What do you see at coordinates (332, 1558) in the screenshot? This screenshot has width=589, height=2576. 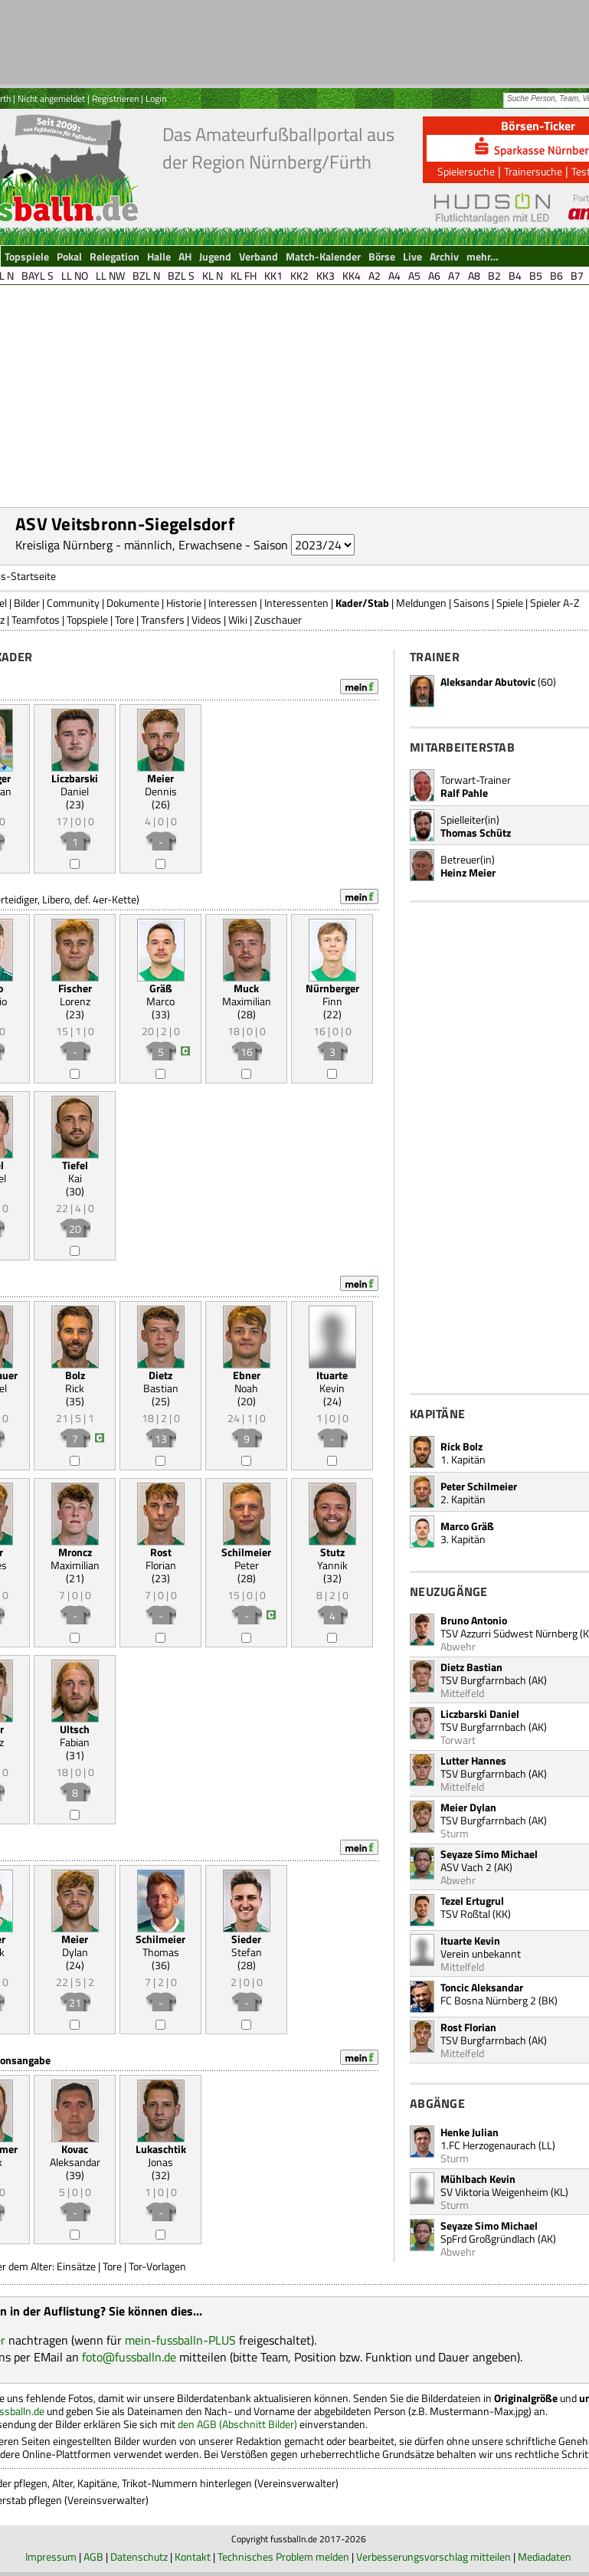 I see `Yannik` at bounding box center [332, 1558].